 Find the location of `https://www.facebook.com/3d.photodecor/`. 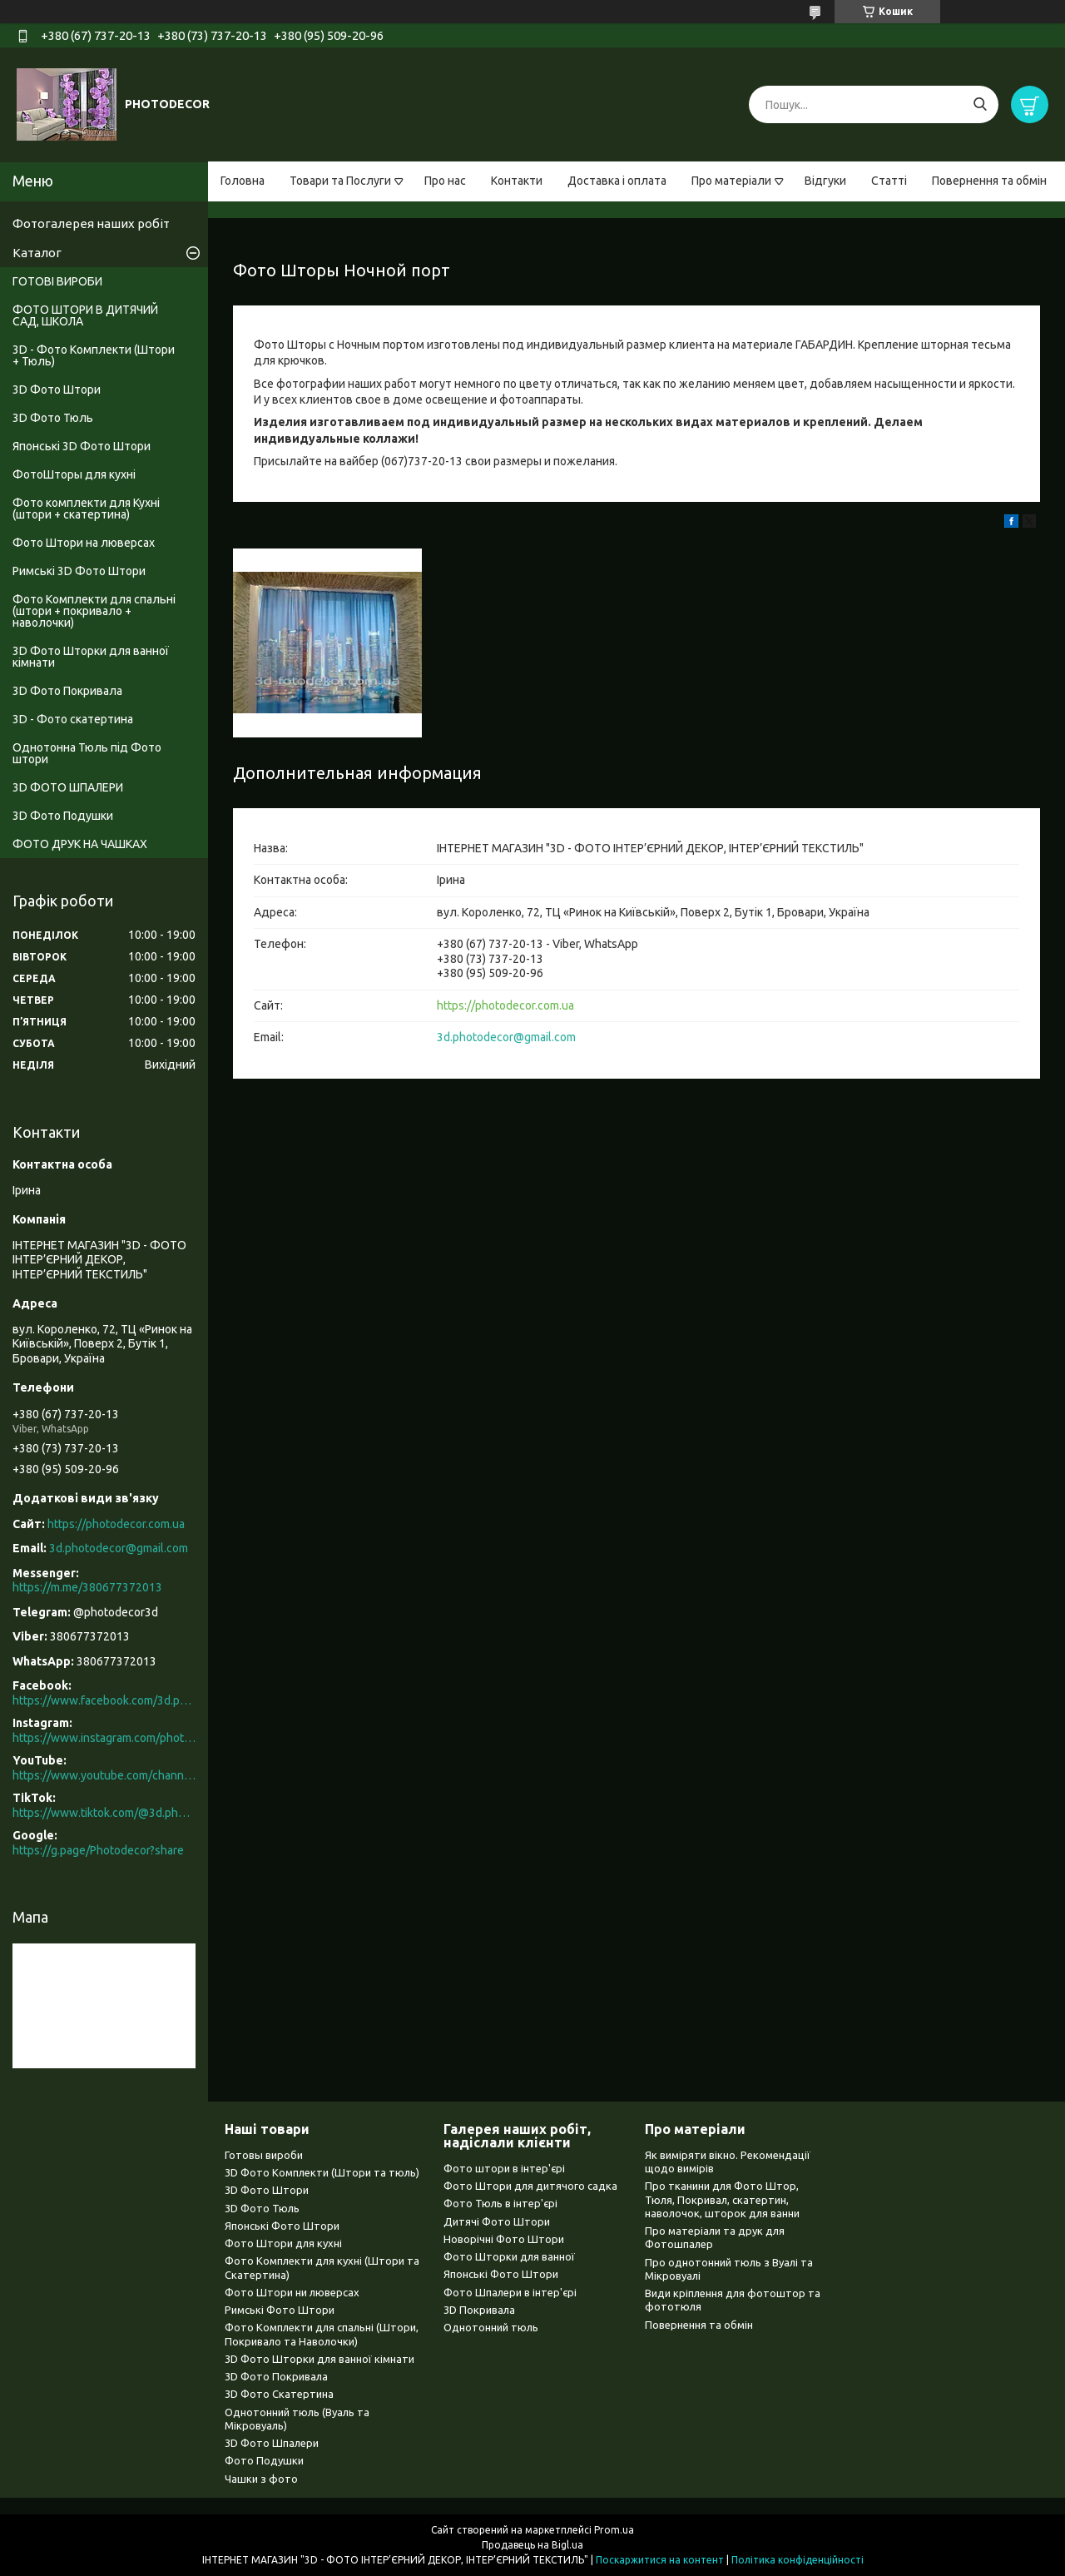

https://www.facebook.com/3d.photodecor/ is located at coordinates (104, 1700).